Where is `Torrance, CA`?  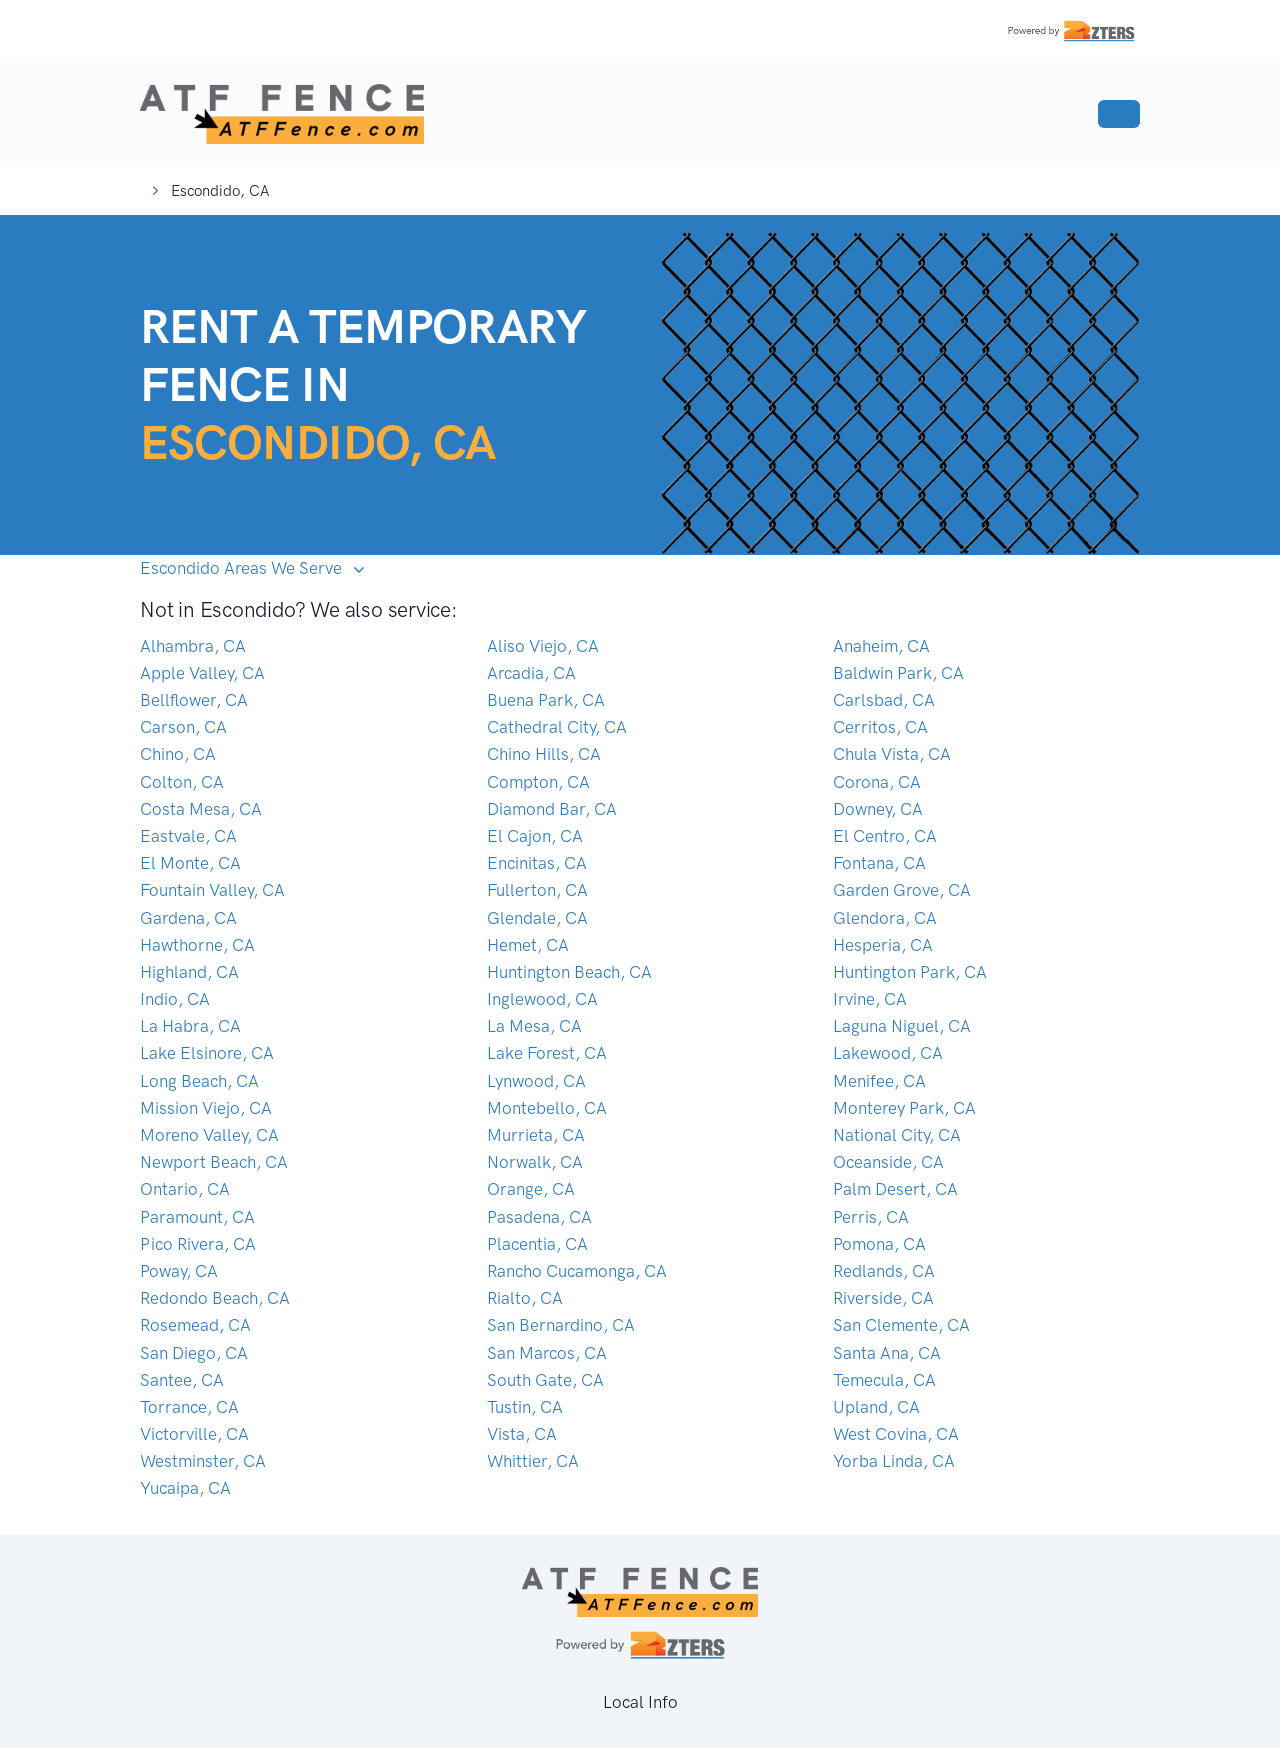
Torrance, CA is located at coordinates (189, 1407).